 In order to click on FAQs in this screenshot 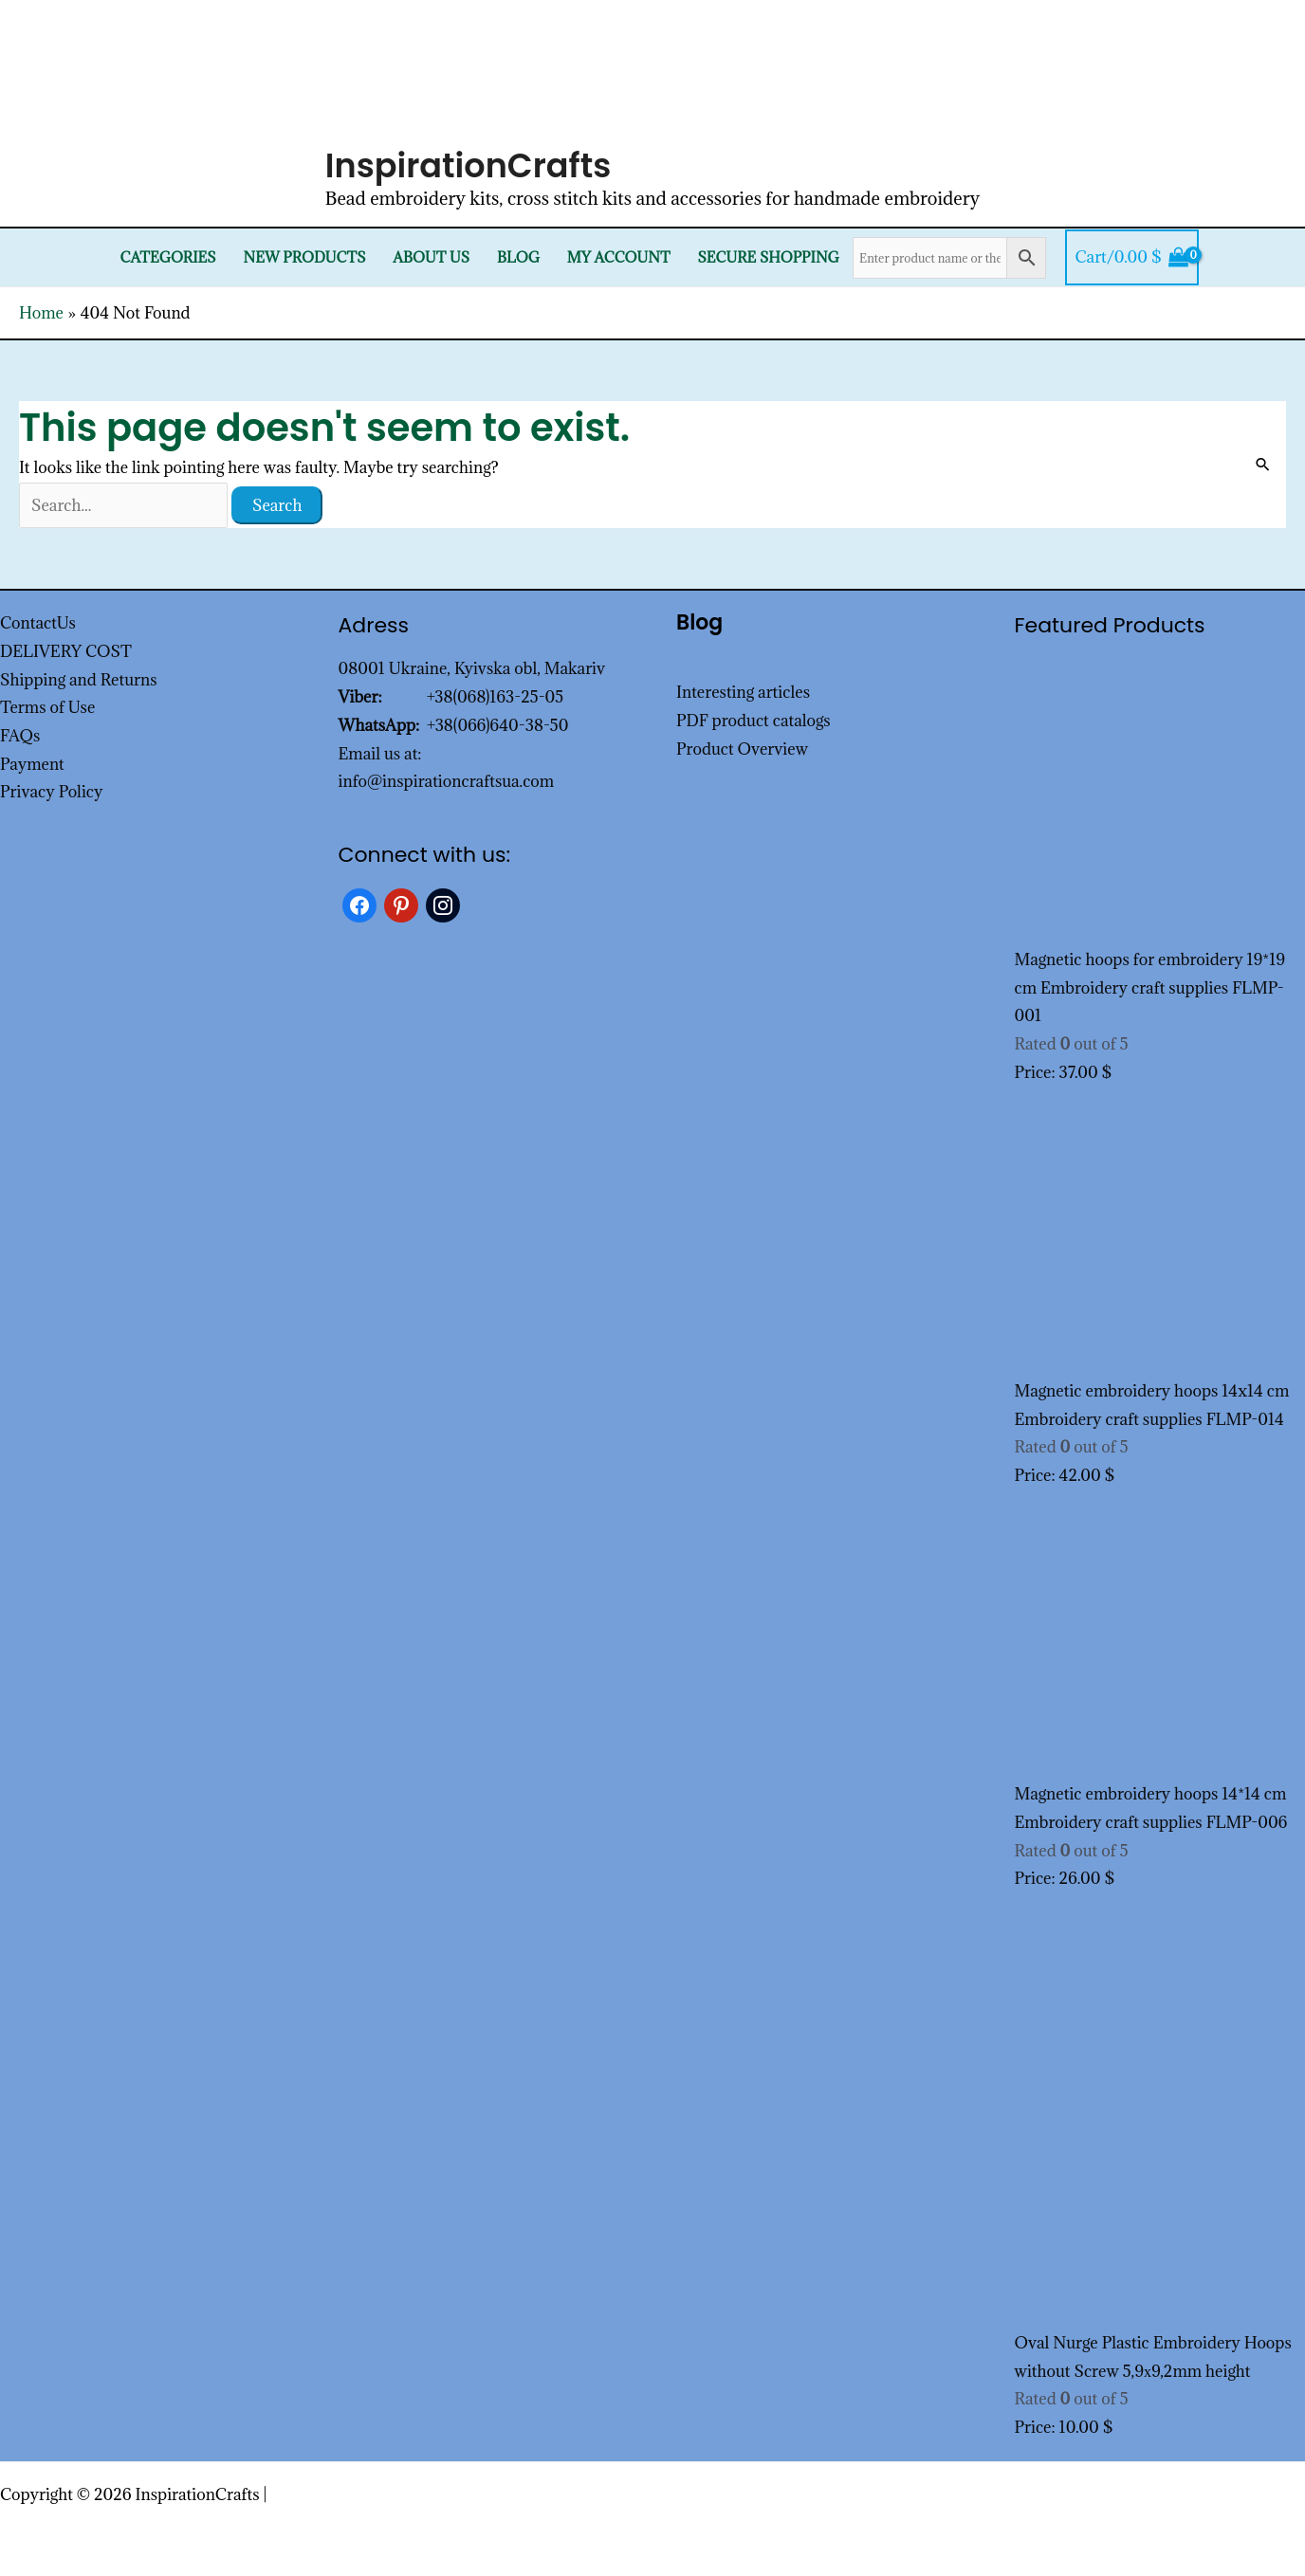, I will do `click(20, 735)`.